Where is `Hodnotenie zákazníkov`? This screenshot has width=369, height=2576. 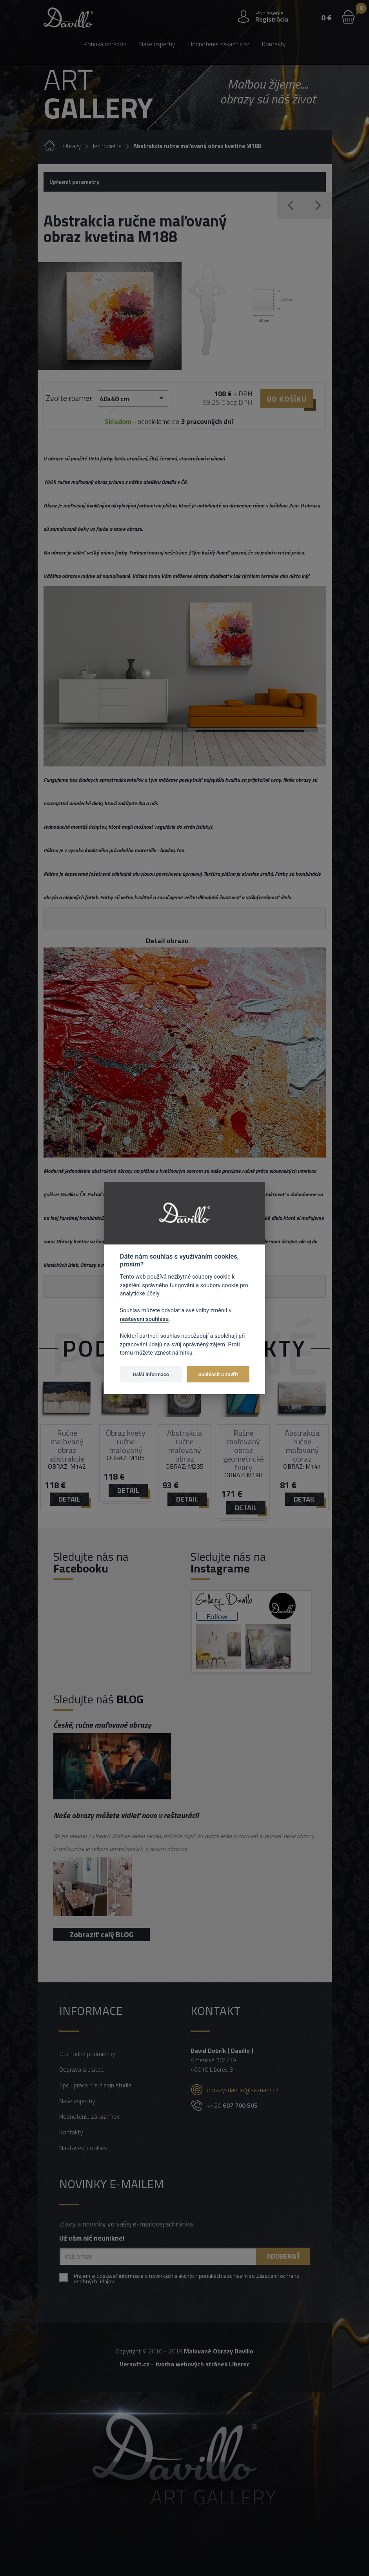
Hodnotenie zákazníkov is located at coordinates (218, 44).